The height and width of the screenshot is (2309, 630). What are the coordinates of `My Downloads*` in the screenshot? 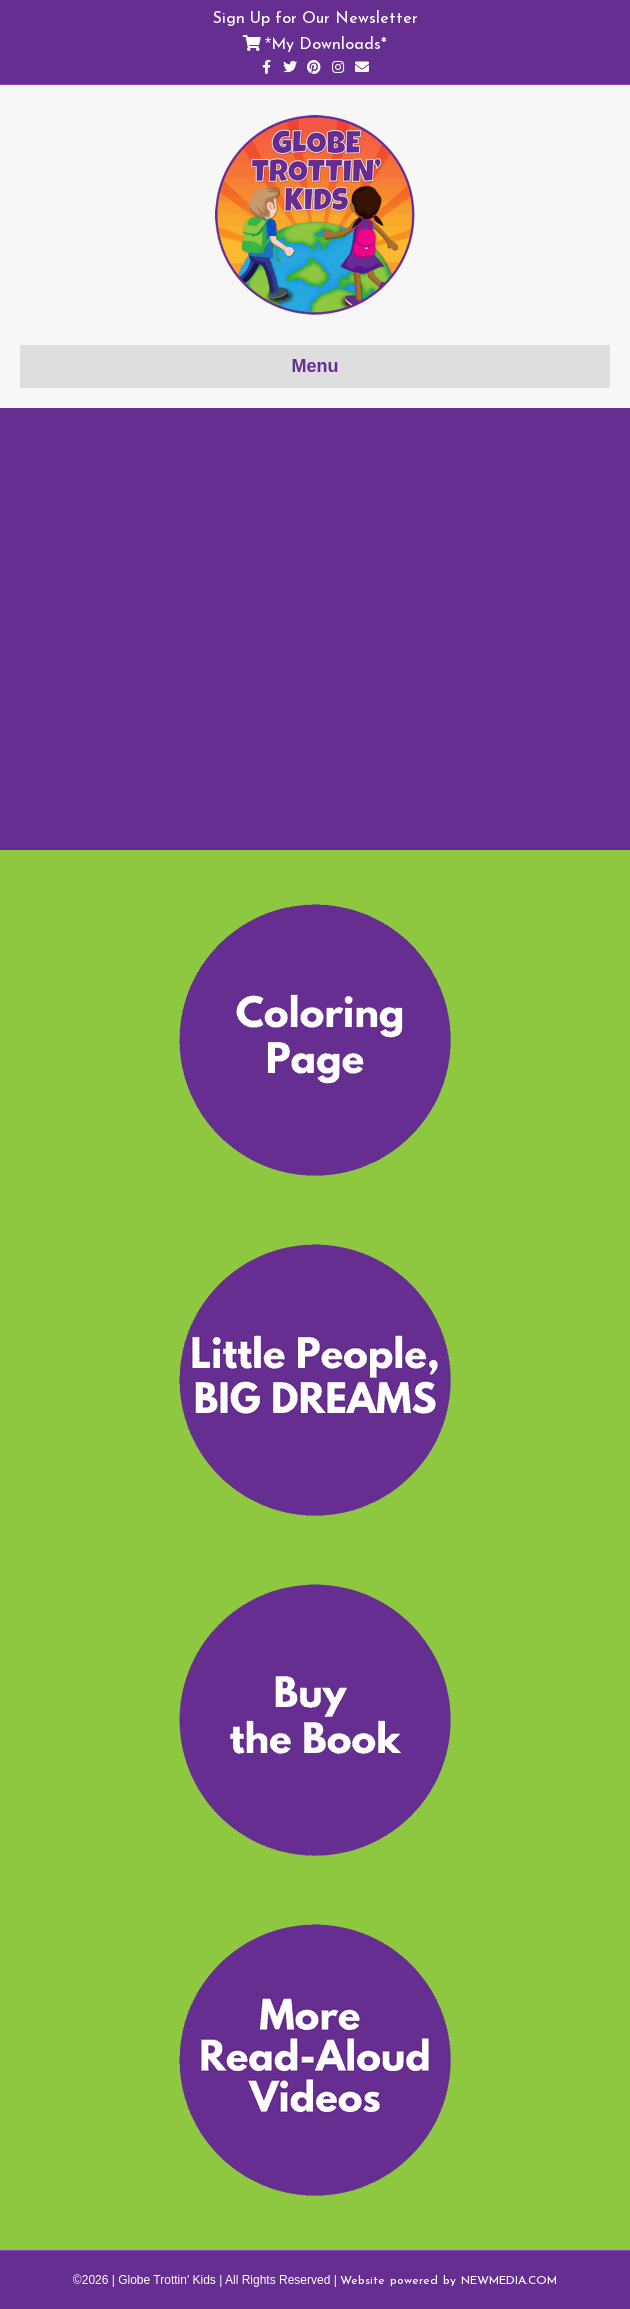 It's located at (329, 43).